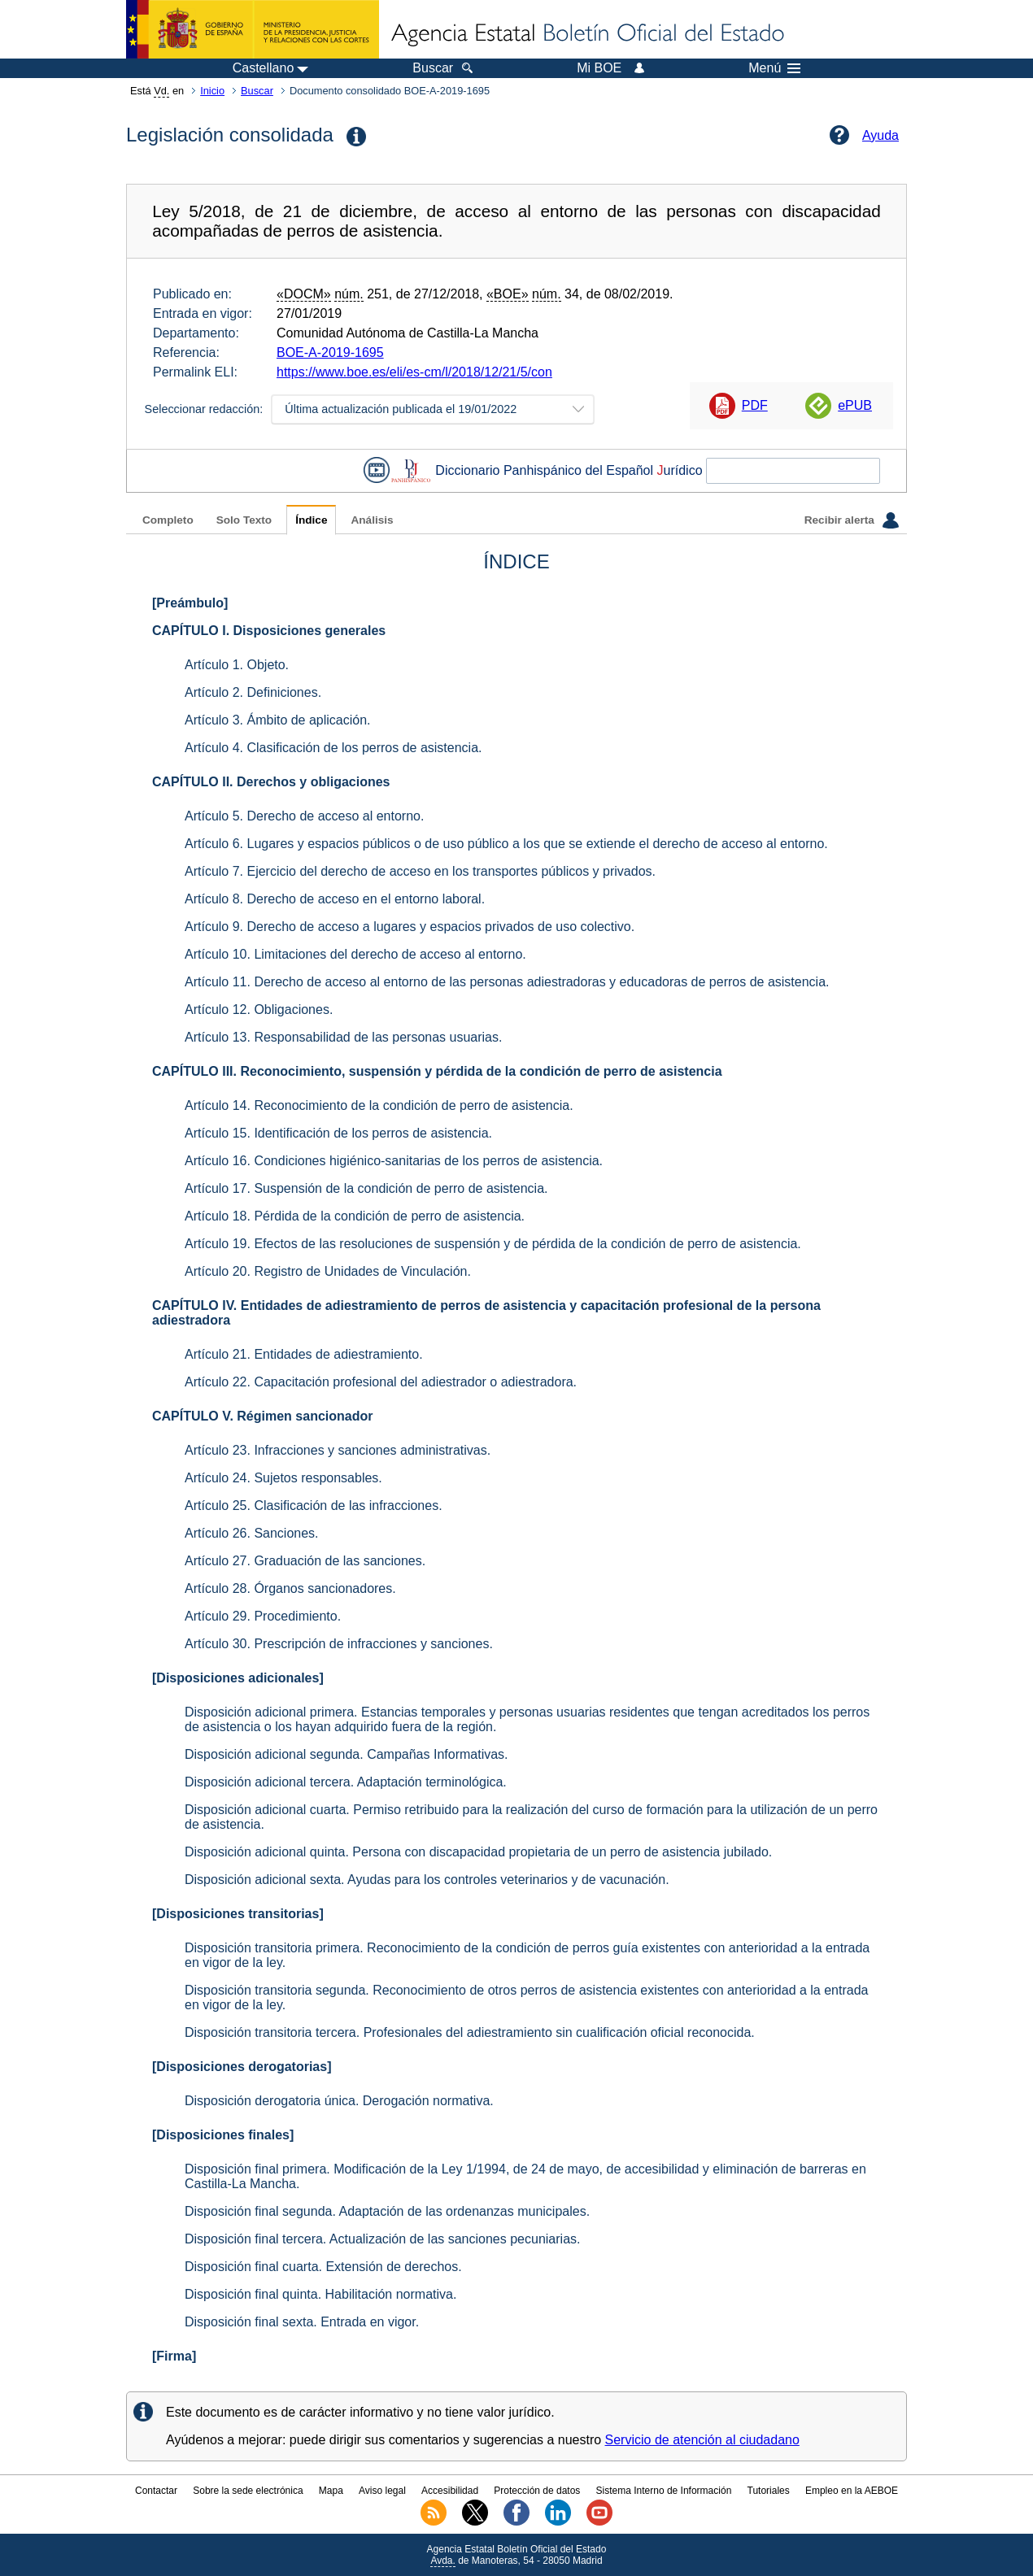  What do you see at coordinates (339, 2101) in the screenshot?
I see `Disposición derogatoria única. Derogación normativa.` at bounding box center [339, 2101].